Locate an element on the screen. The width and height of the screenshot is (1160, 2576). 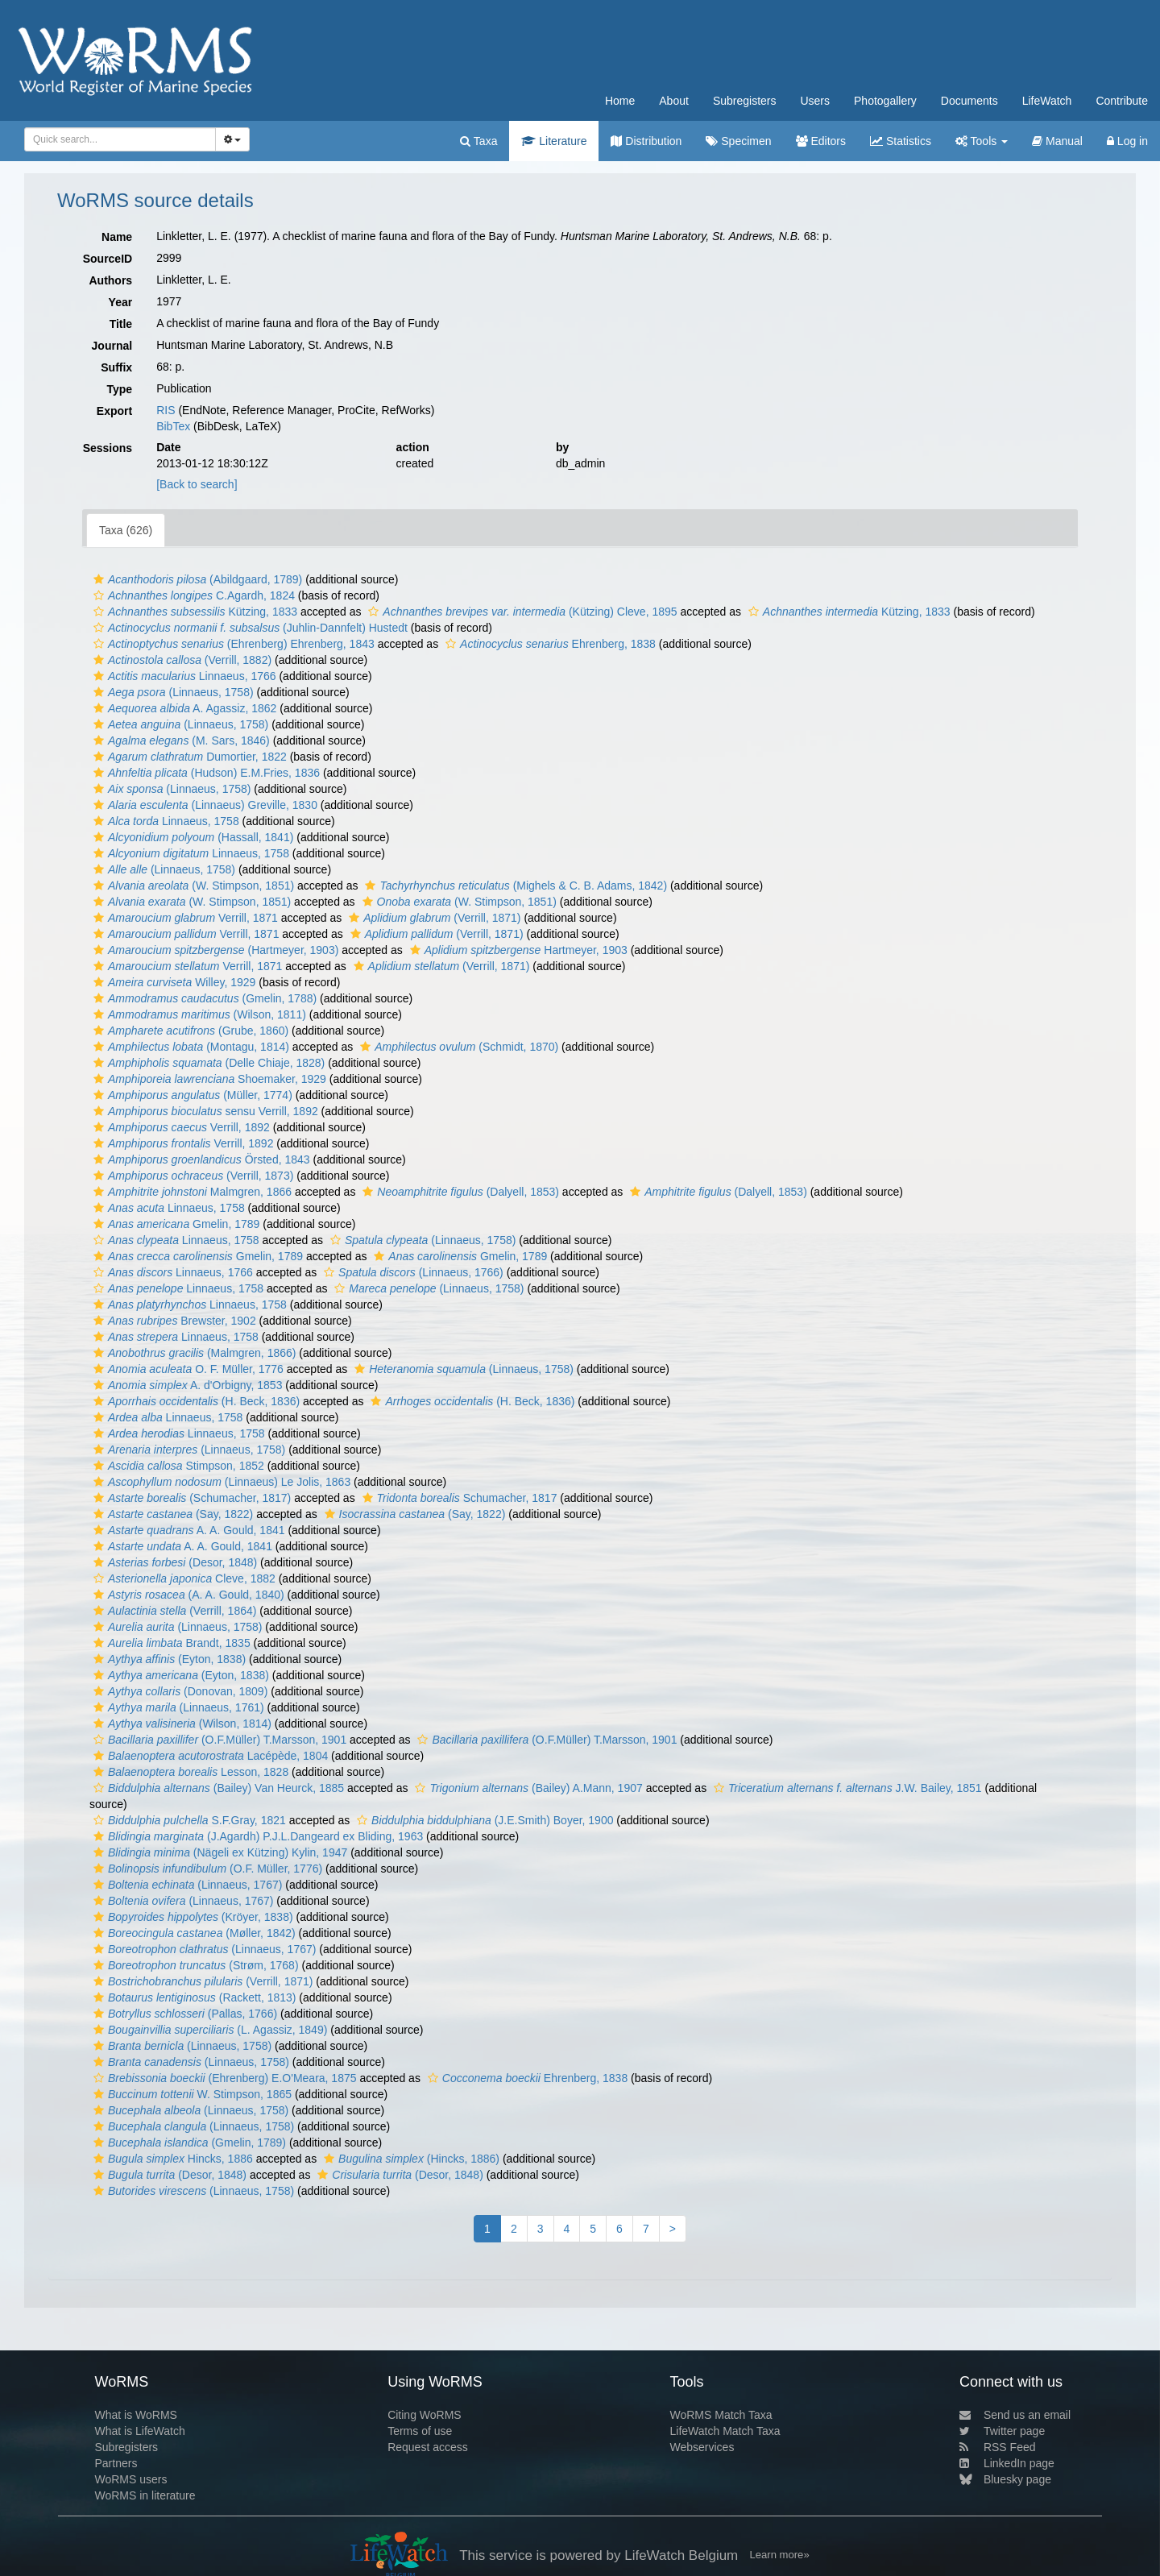
Brandt, 1835 is located at coordinates (170, 1642).